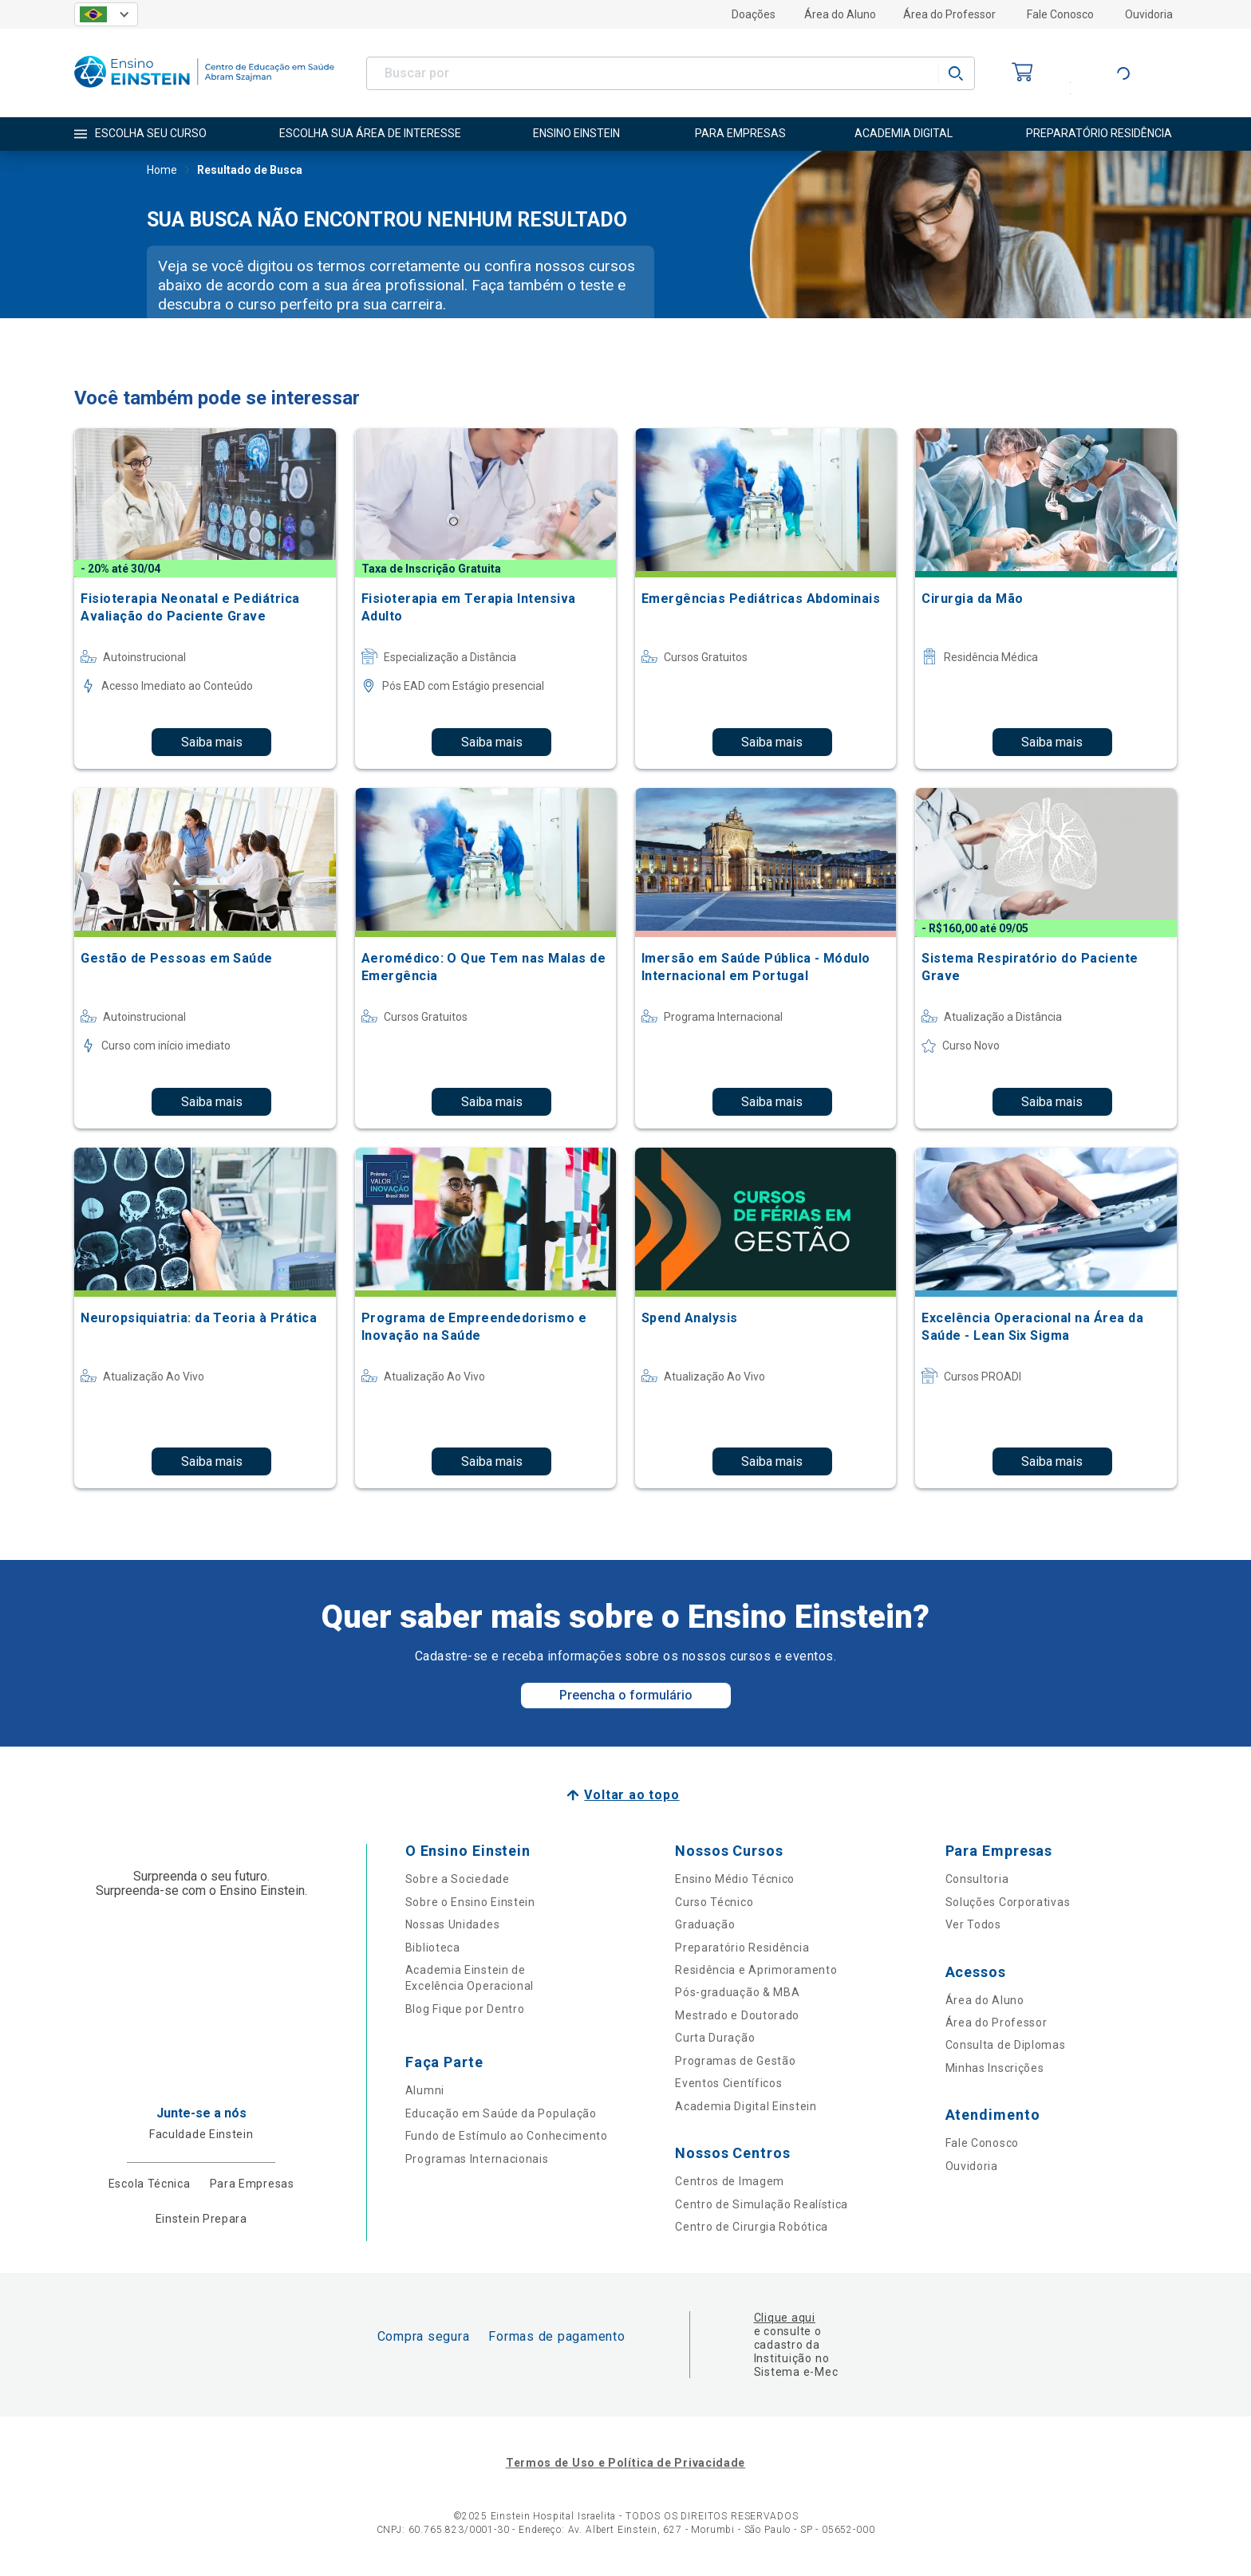  What do you see at coordinates (729, 2181) in the screenshot?
I see `Centros de Imagem` at bounding box center [729, 2181].